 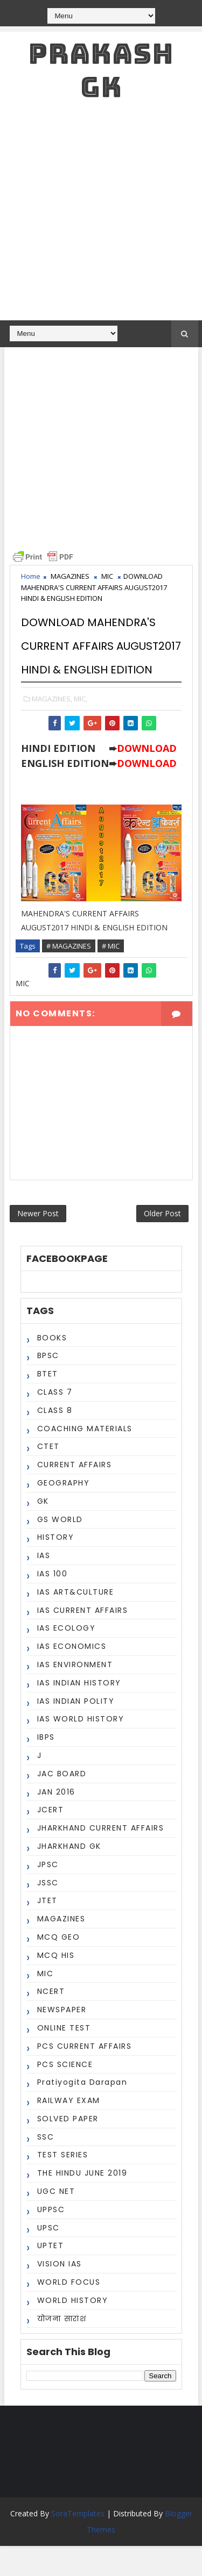 I want to click on GEOGRAPHY, so click(x=63, y=1513).